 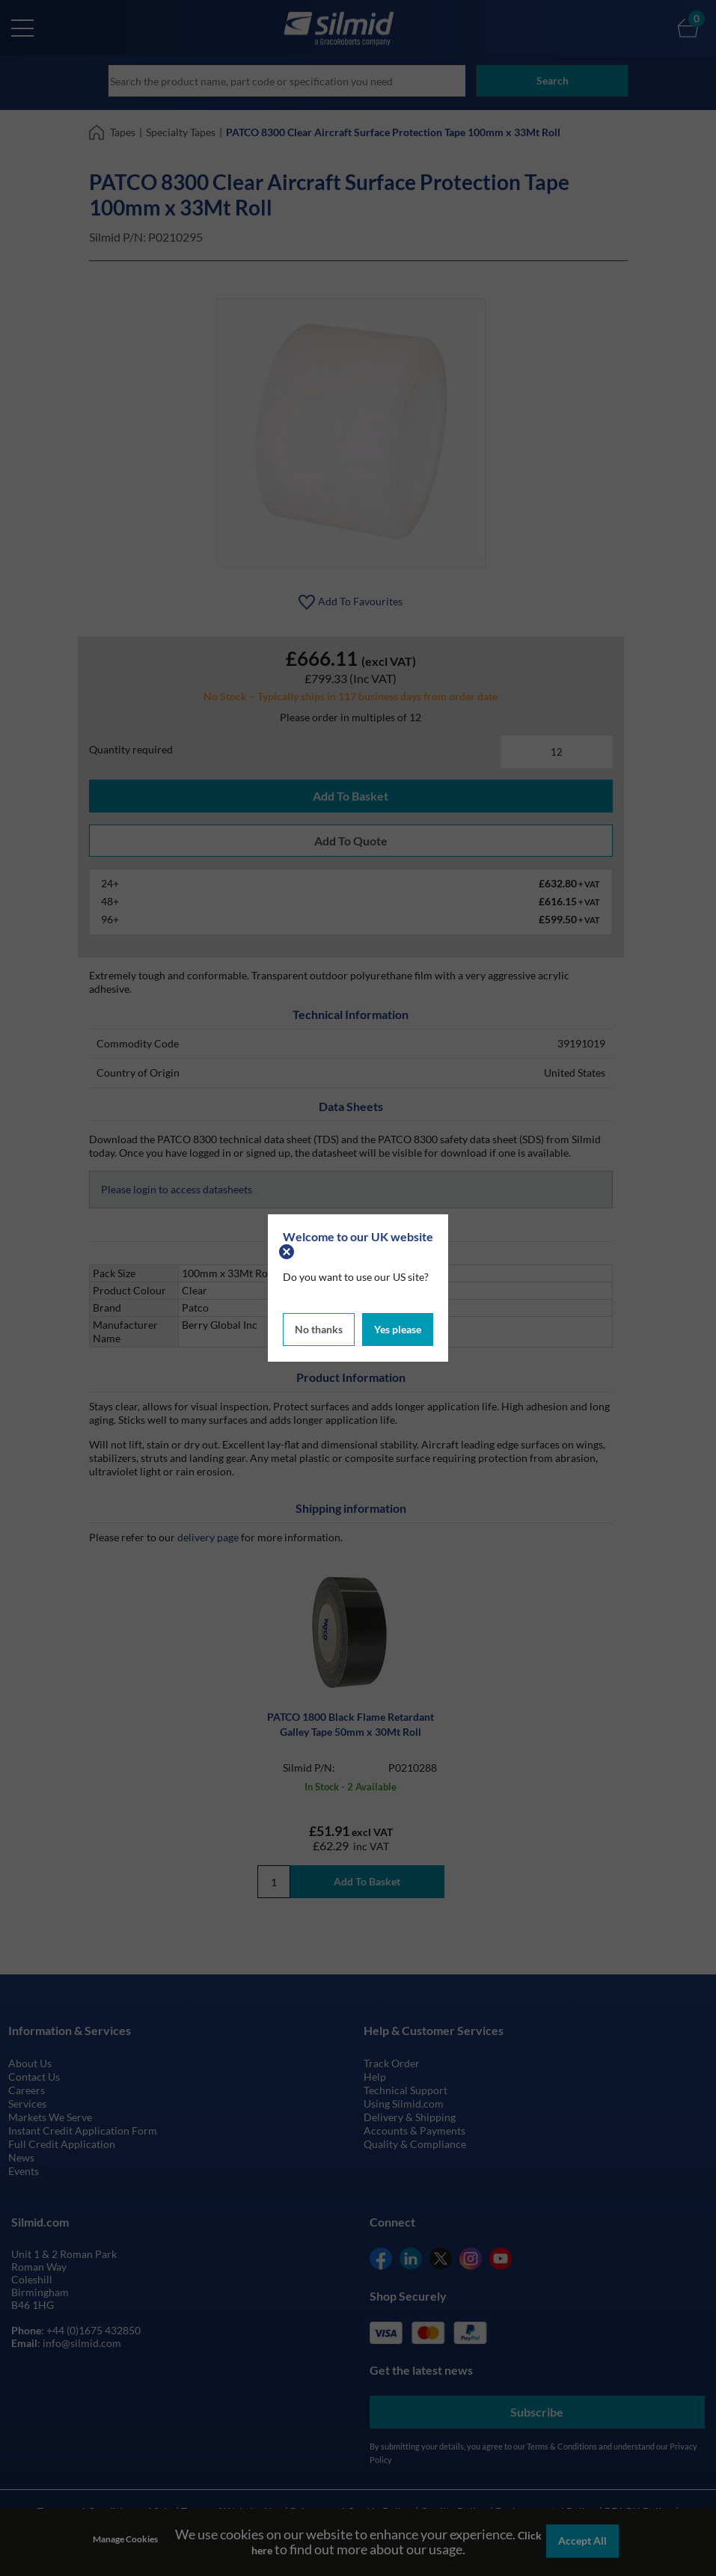 I want to click on No thanks, so click(x=319, y=1327).